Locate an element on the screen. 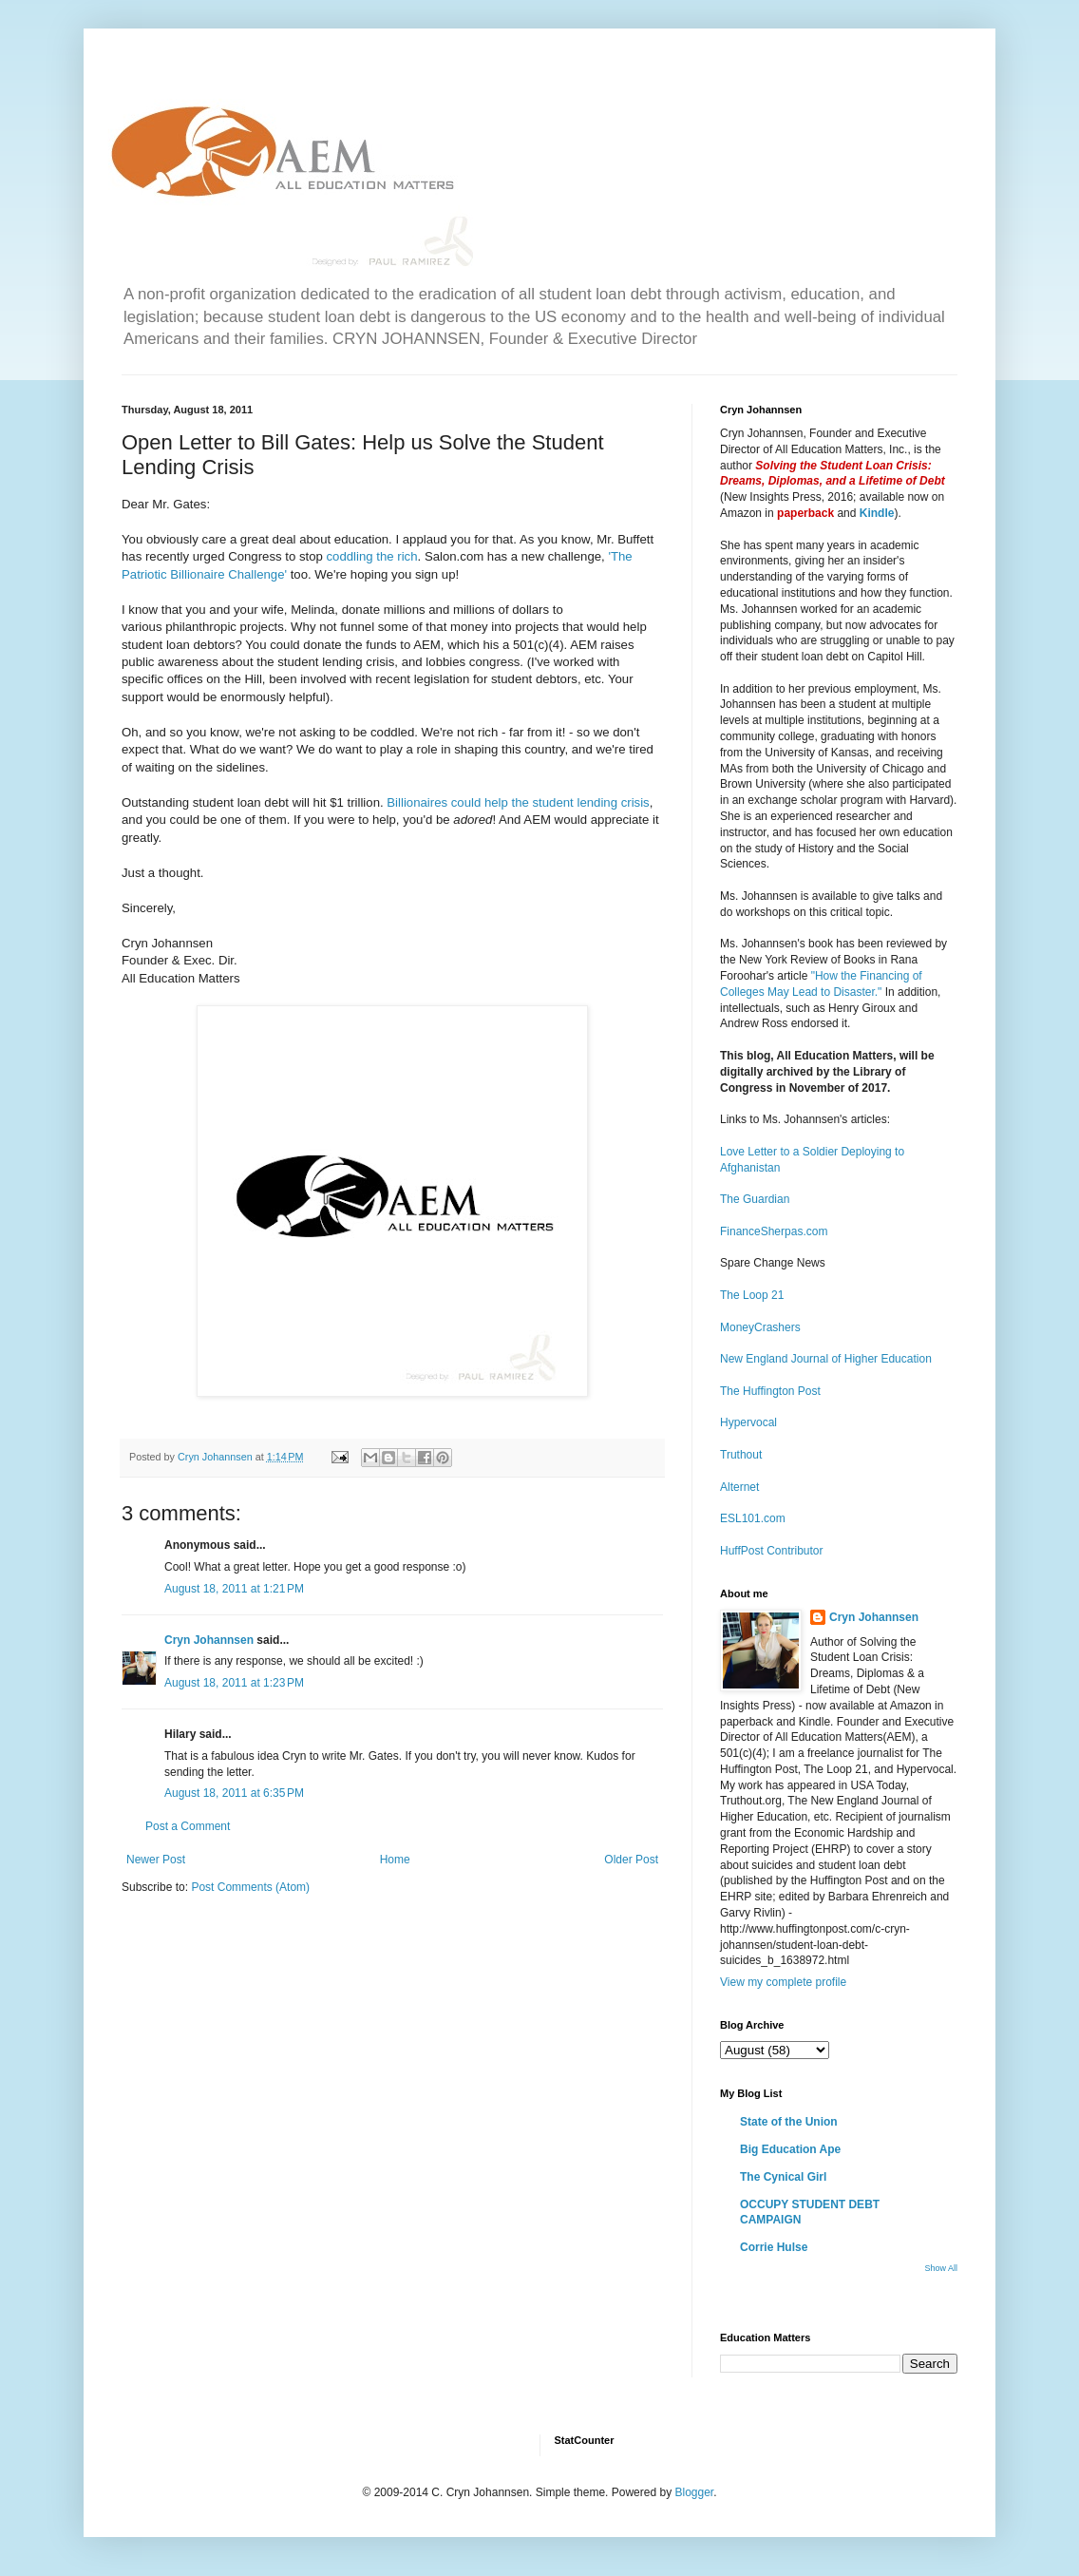  New England Journal of Higher Education is located at coordinates (826, 1358).